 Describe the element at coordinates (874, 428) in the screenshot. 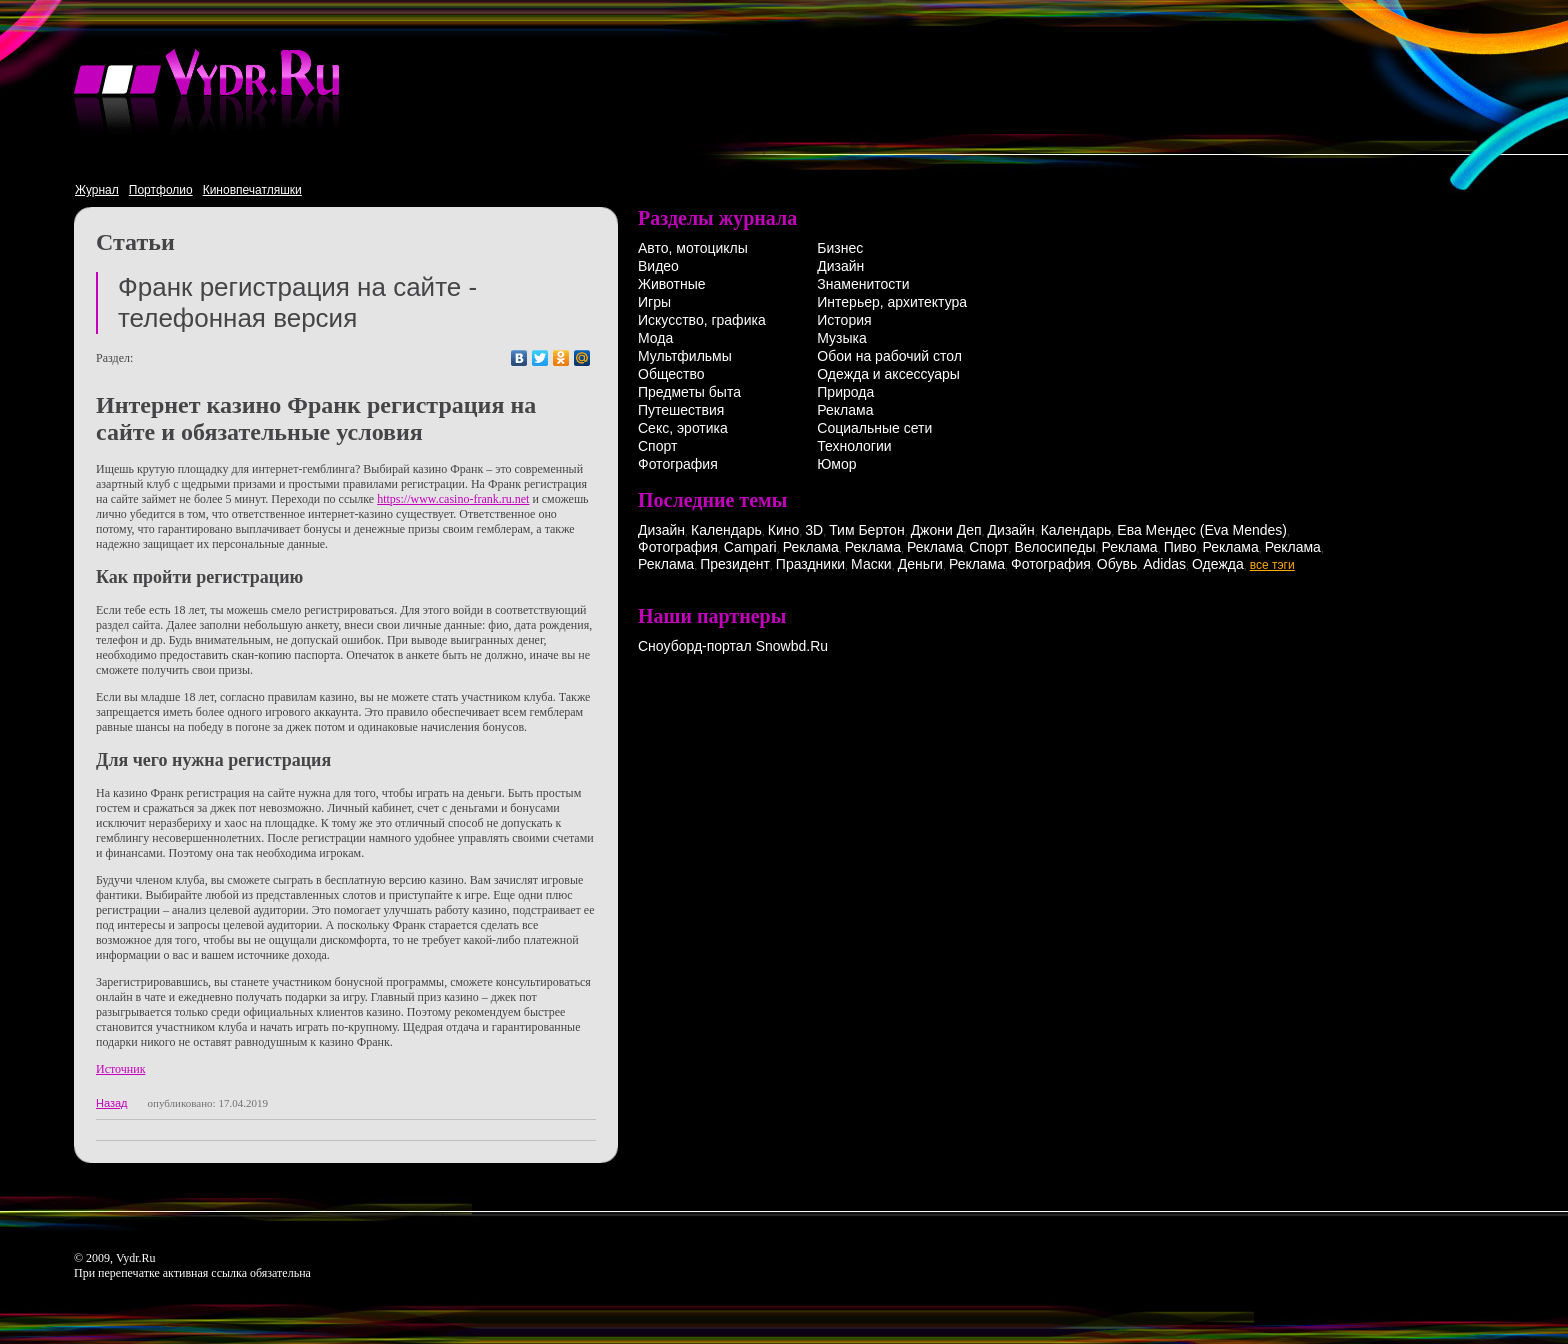

I see `Социальные сети` at that location.